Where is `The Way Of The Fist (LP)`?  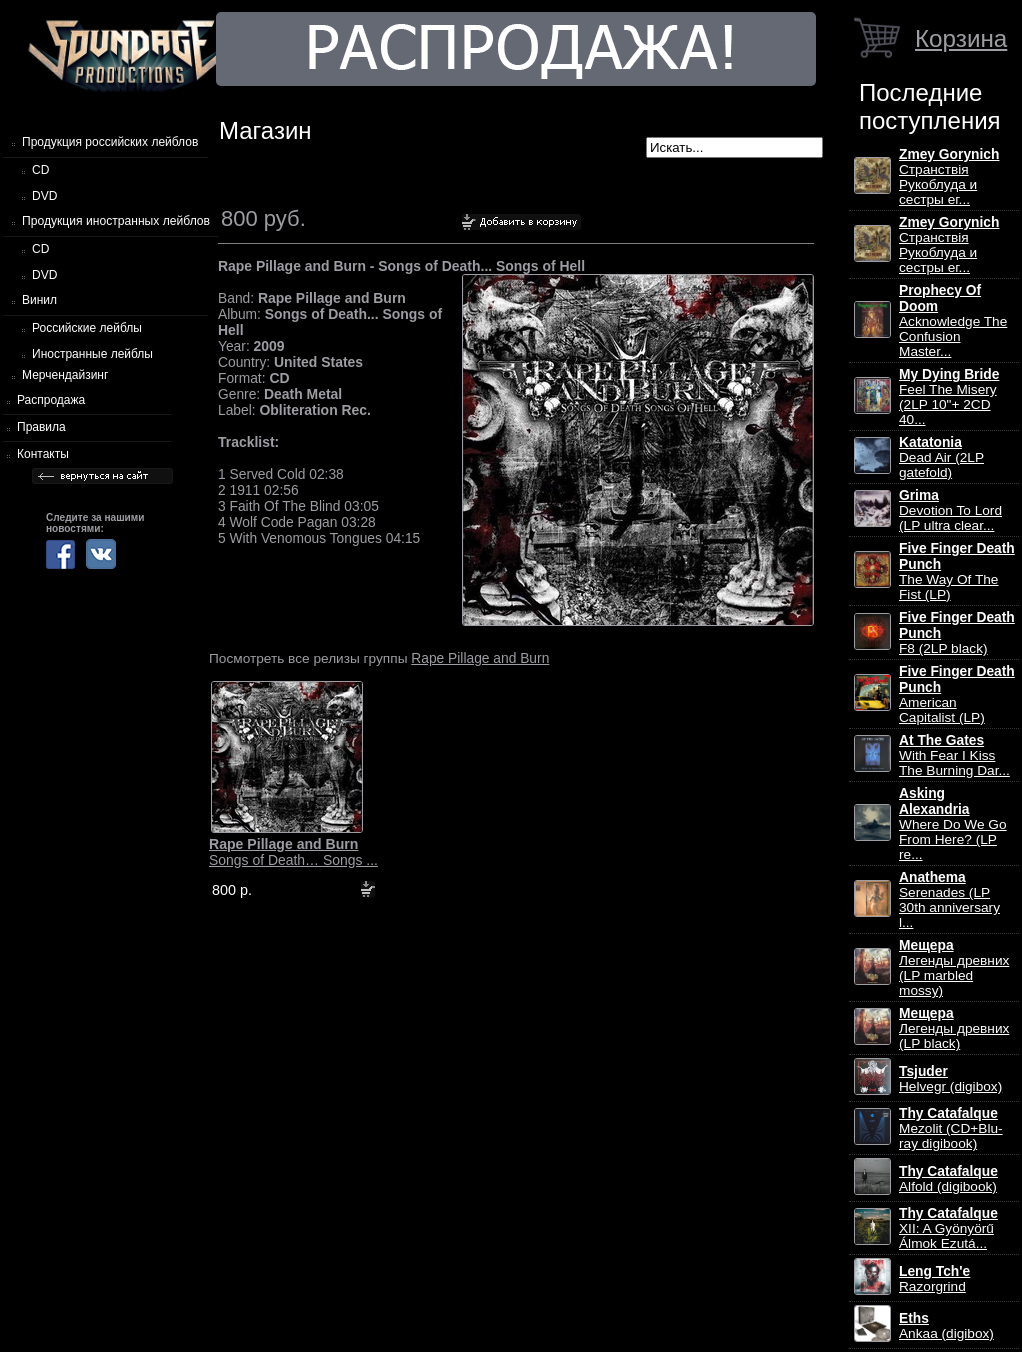 The Way Of The Fist (LP) is located at coordinates (957, 571).